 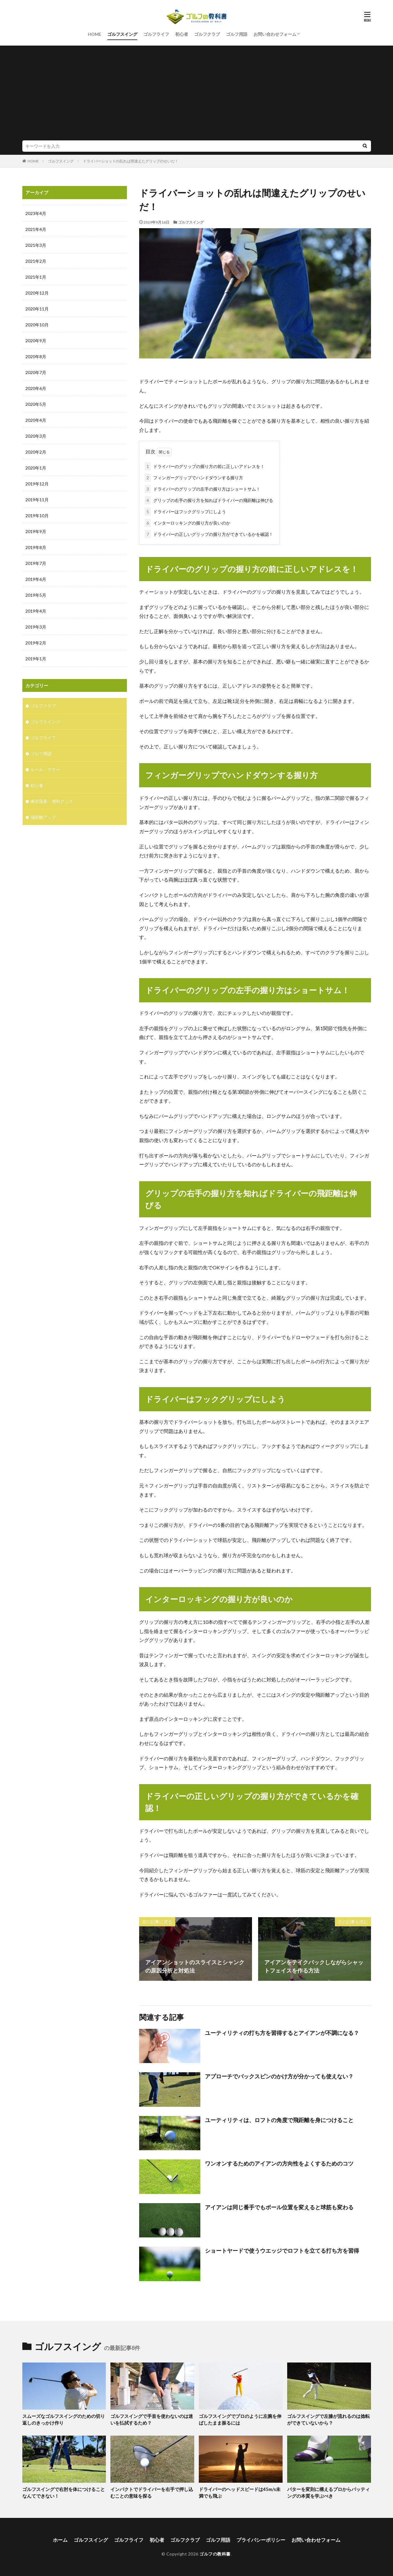 I want to click on 飛距離アップ, so click(x=43, y=817).